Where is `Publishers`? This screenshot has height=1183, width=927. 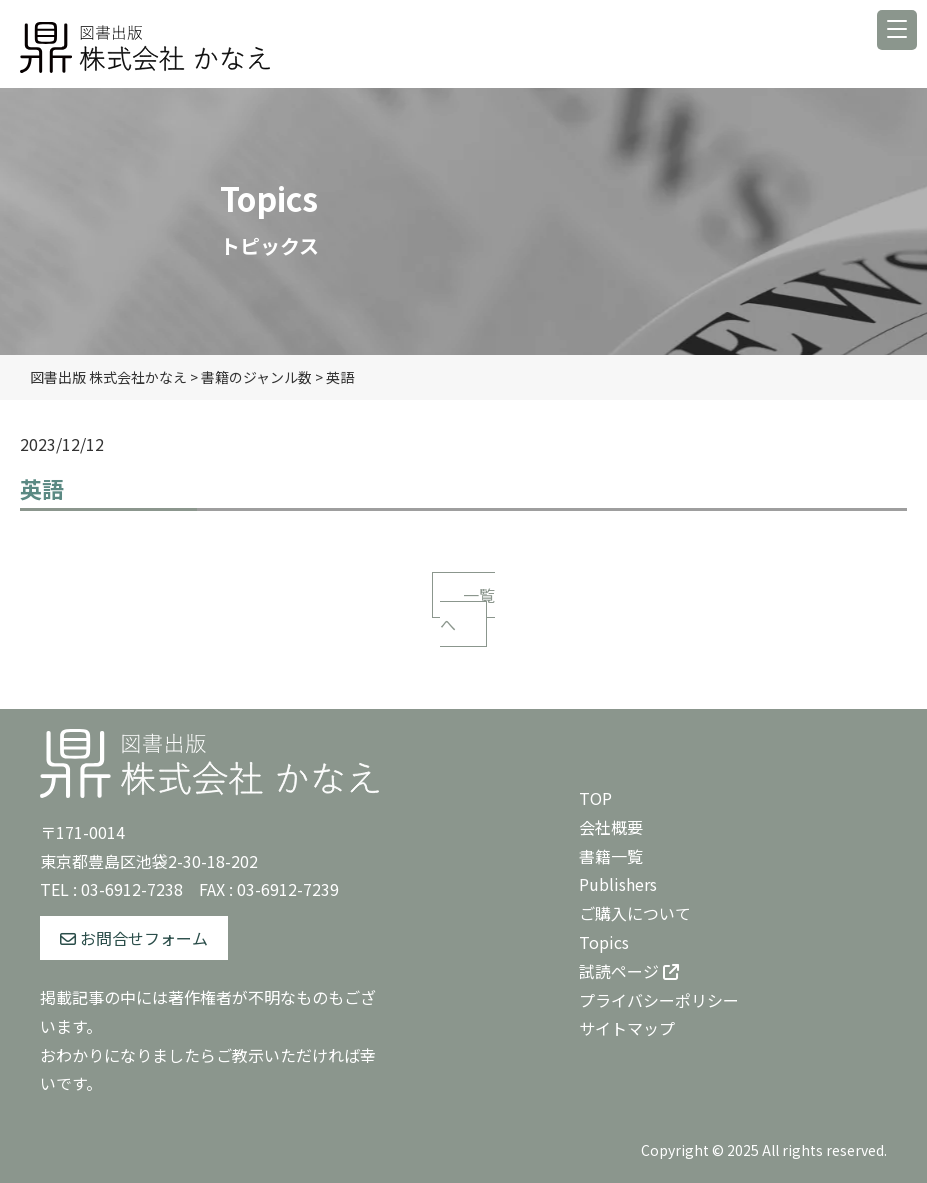
Publishers is located at coordinates (618, 884).